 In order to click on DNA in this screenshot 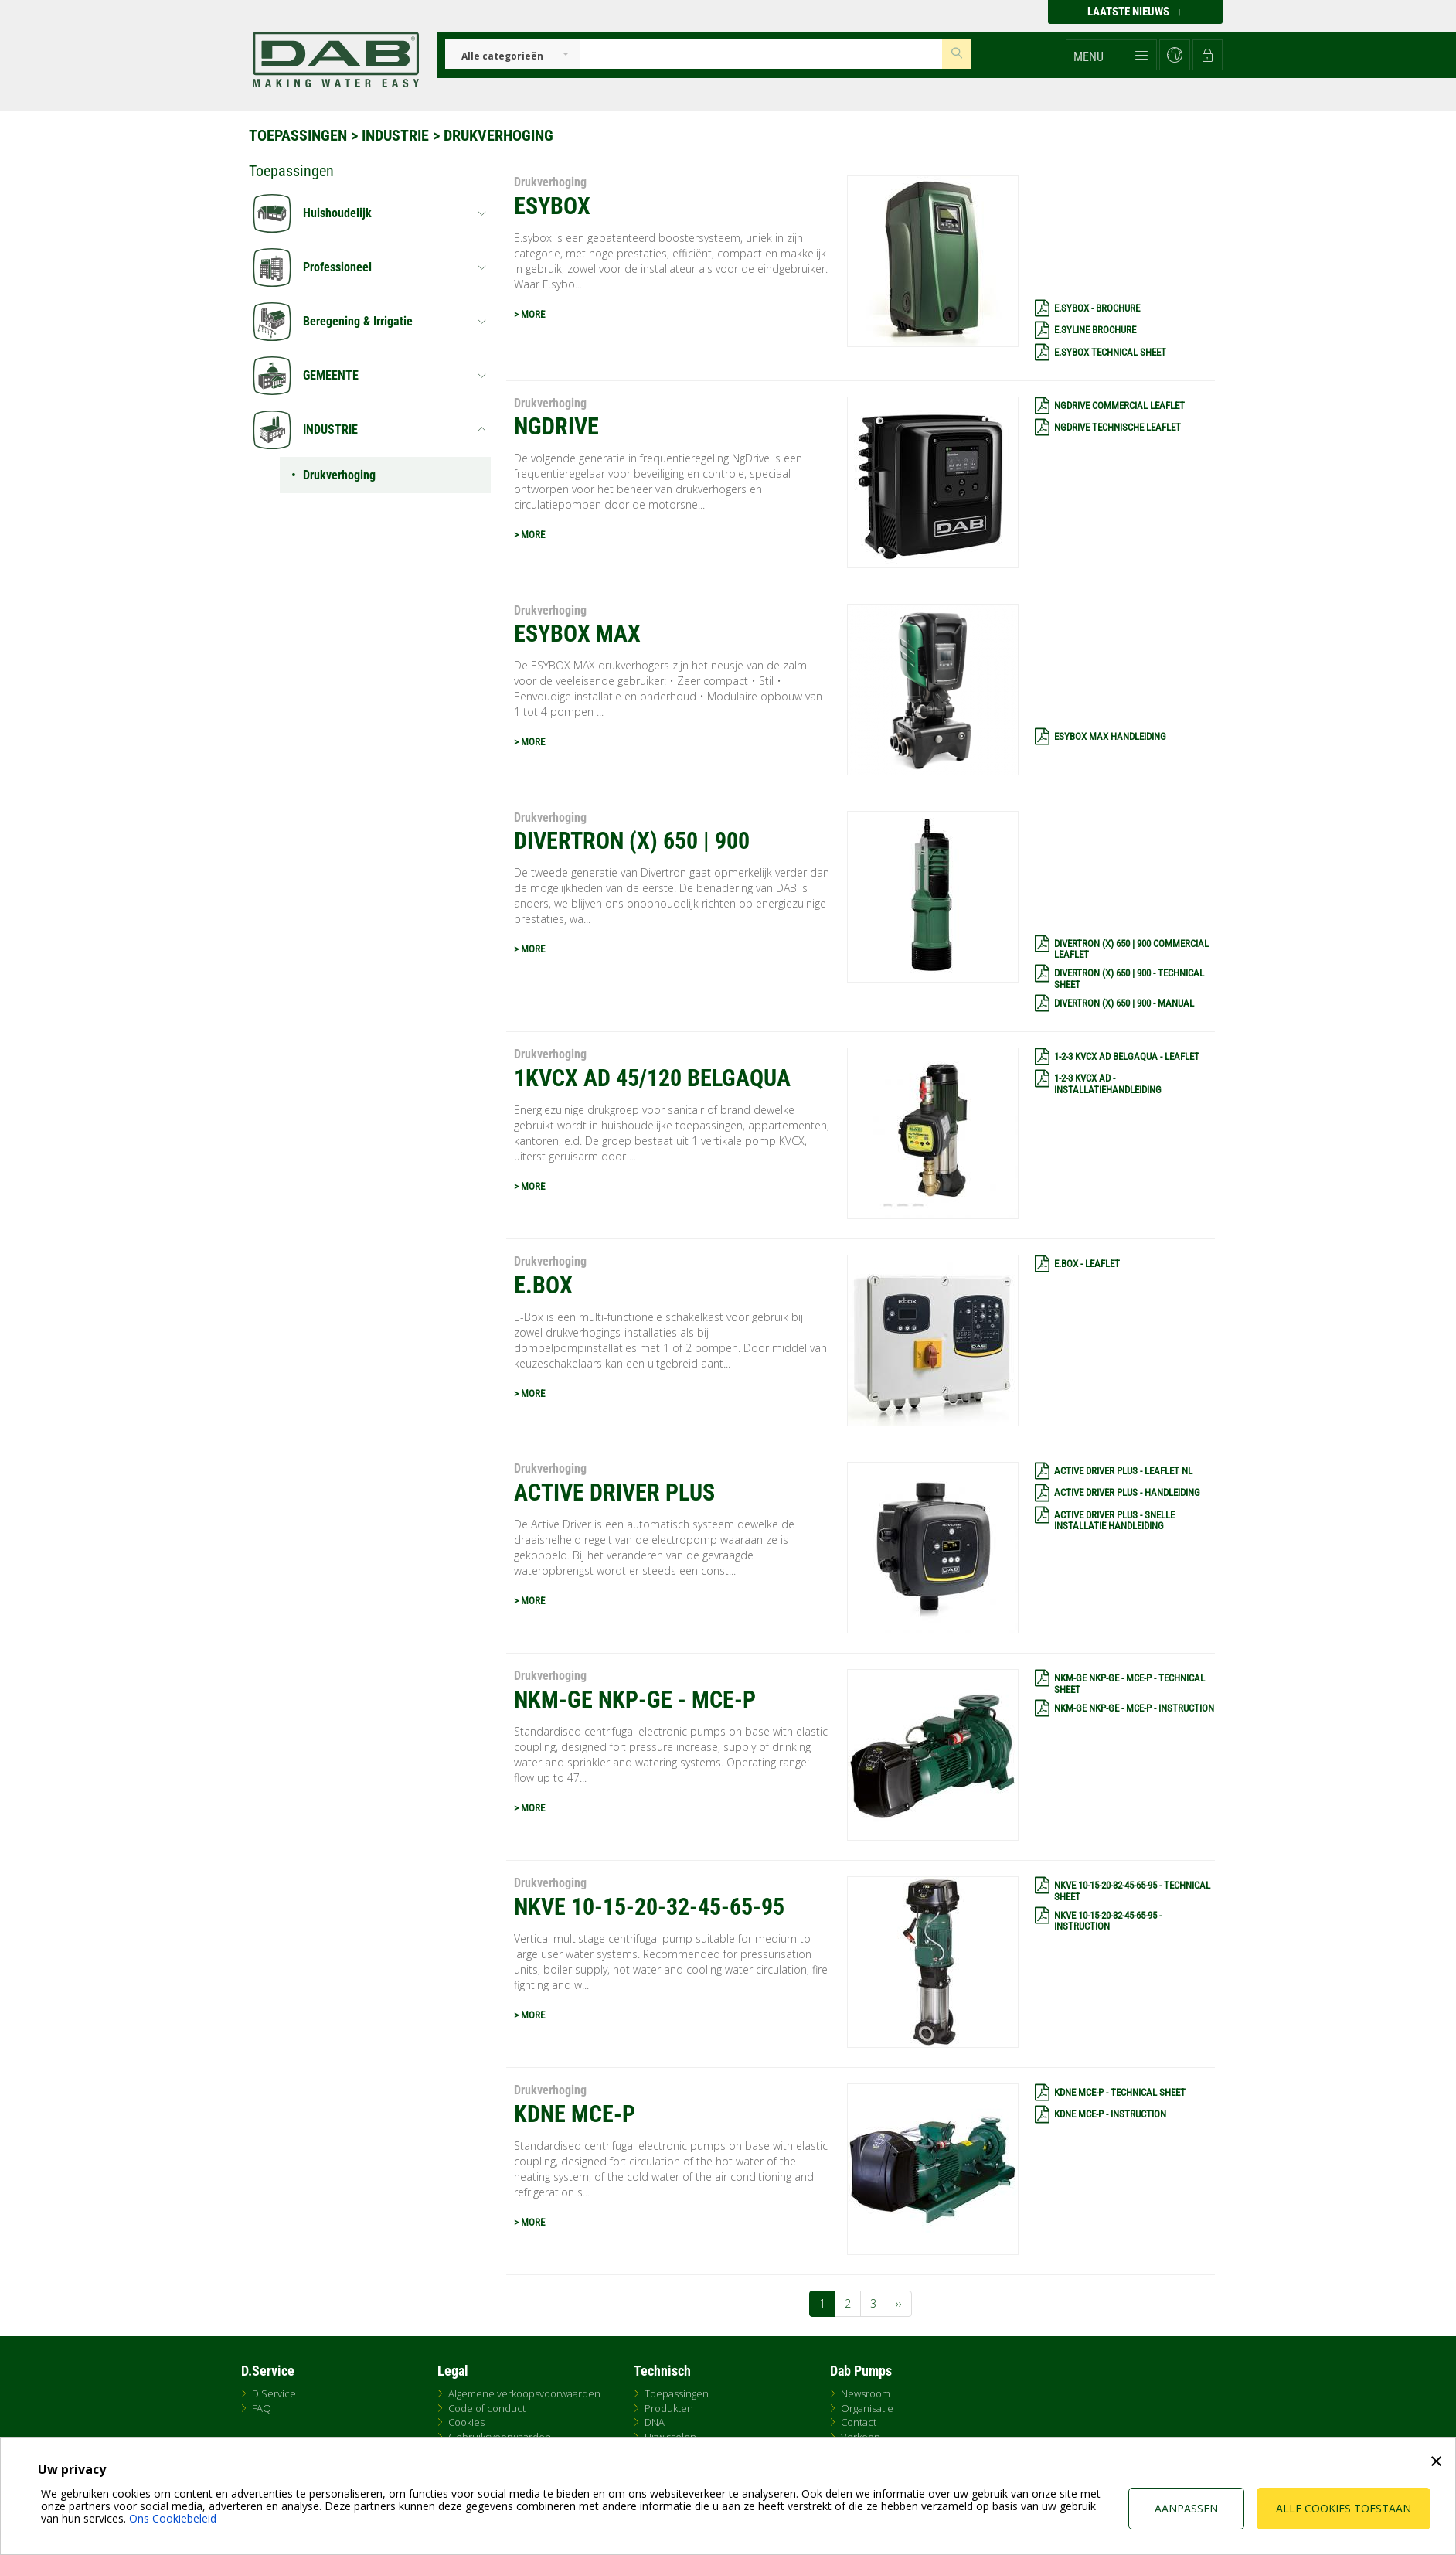, I will do `click(655, 2422)`.